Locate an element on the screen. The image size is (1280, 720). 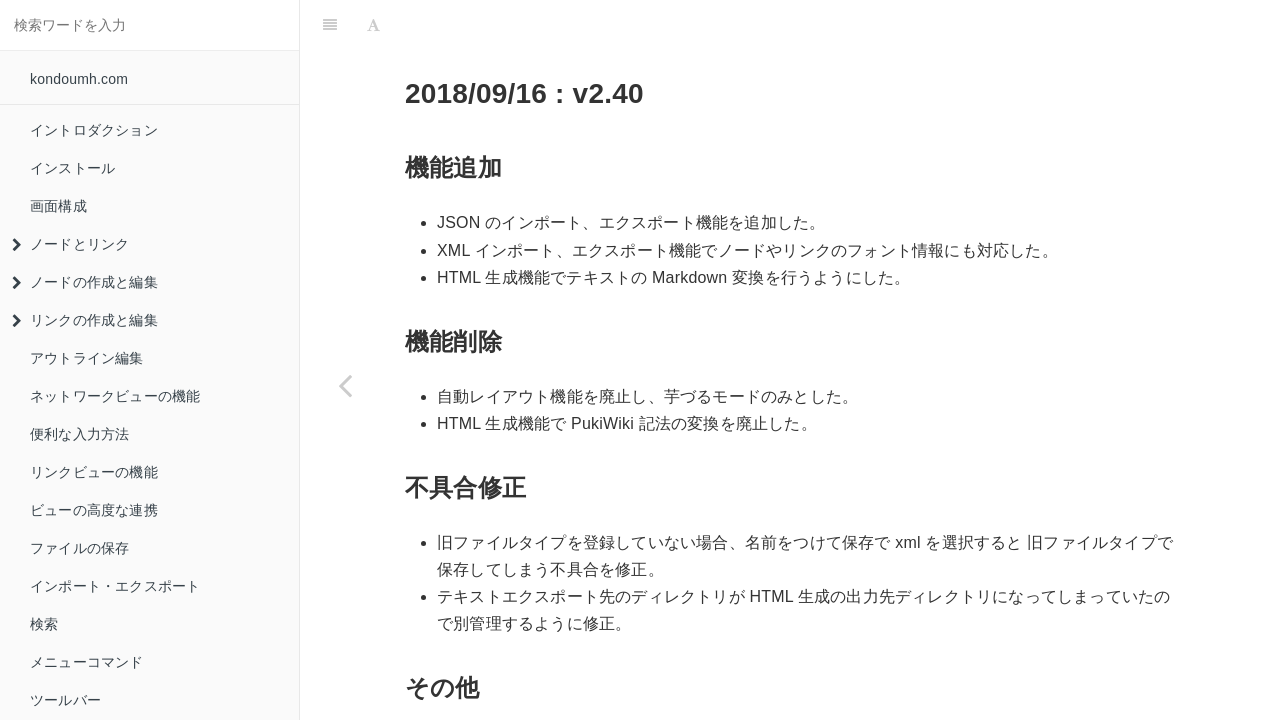
便利な入力方法 is located at coordinates (79, 434).